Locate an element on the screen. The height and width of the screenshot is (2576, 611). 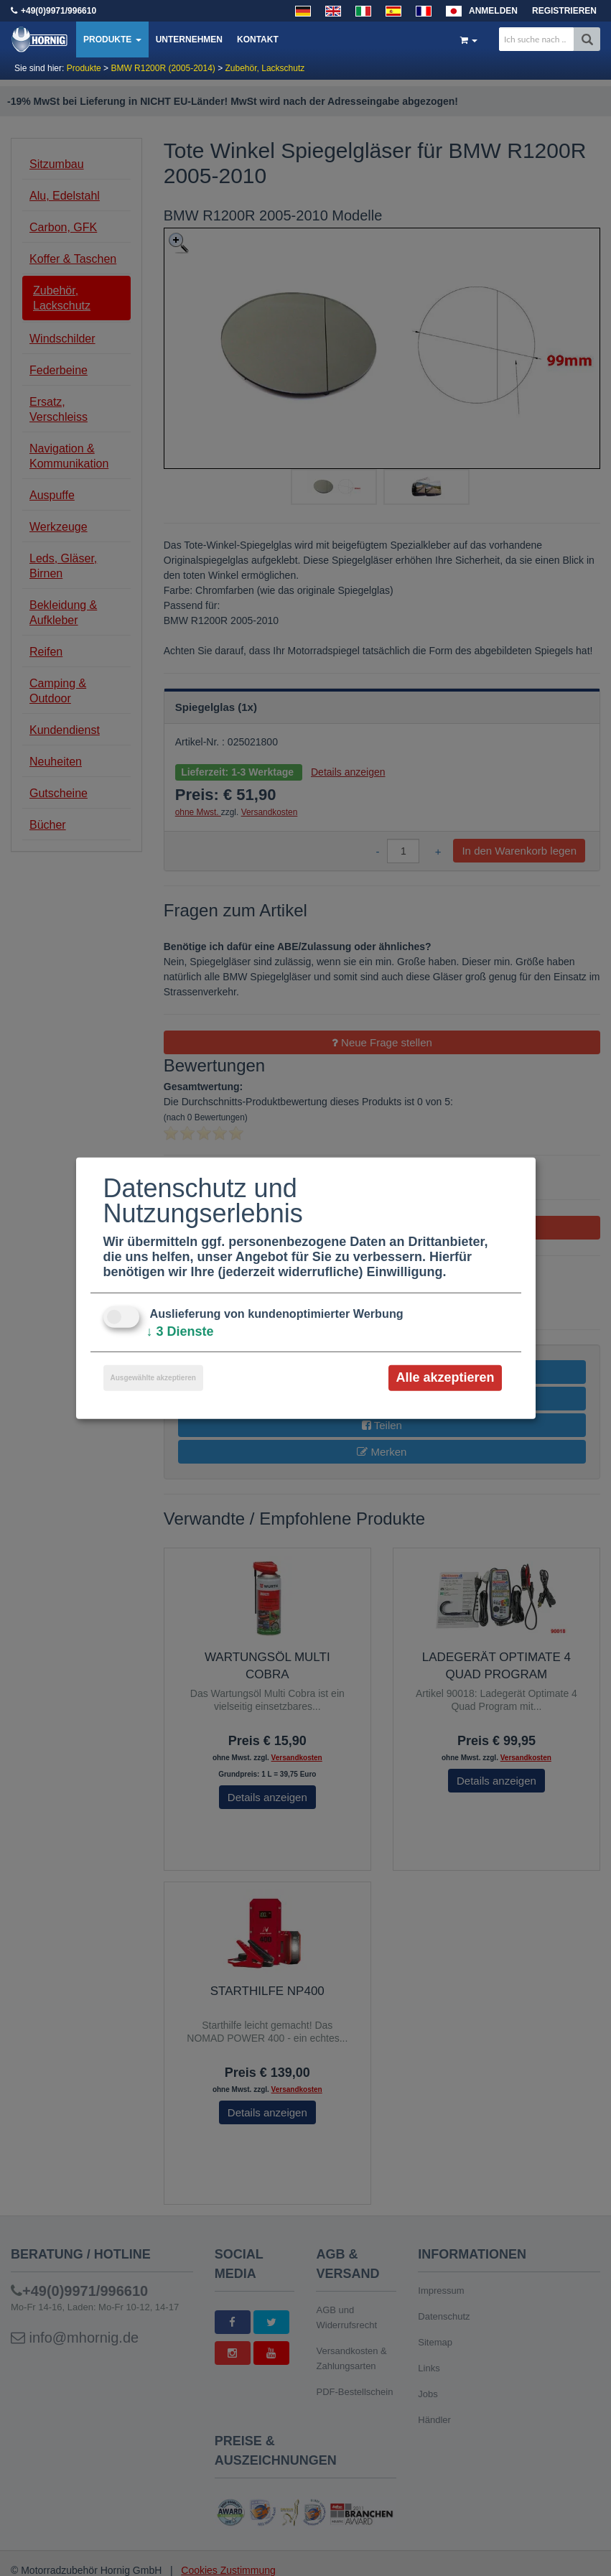
Kontakt is located at coordinates (258, 39).